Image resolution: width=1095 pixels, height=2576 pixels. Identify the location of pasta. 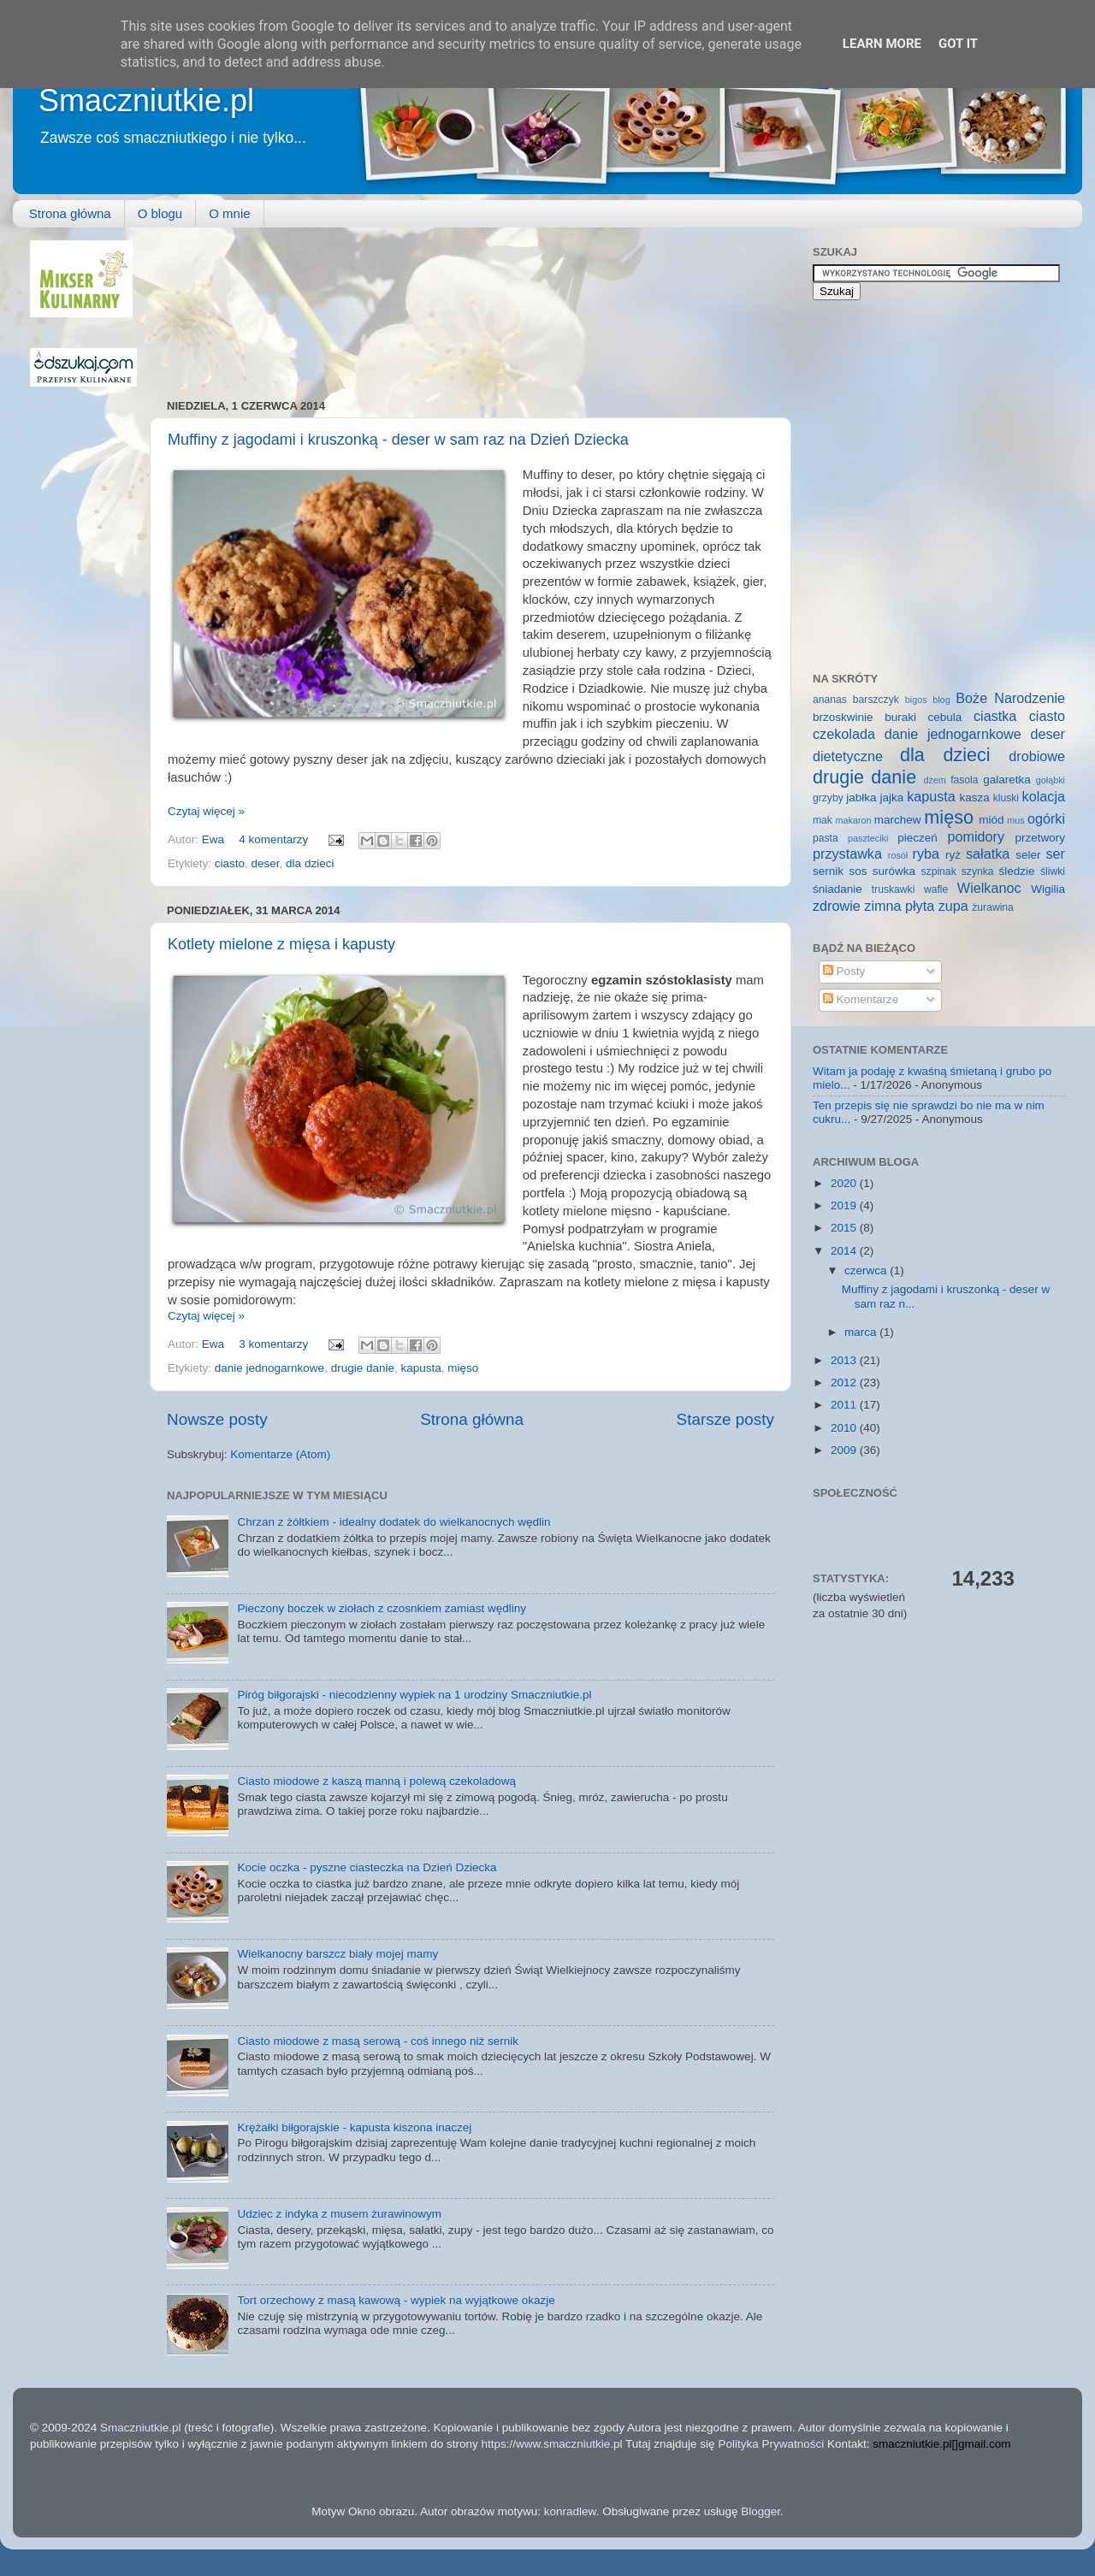
(825, 838).